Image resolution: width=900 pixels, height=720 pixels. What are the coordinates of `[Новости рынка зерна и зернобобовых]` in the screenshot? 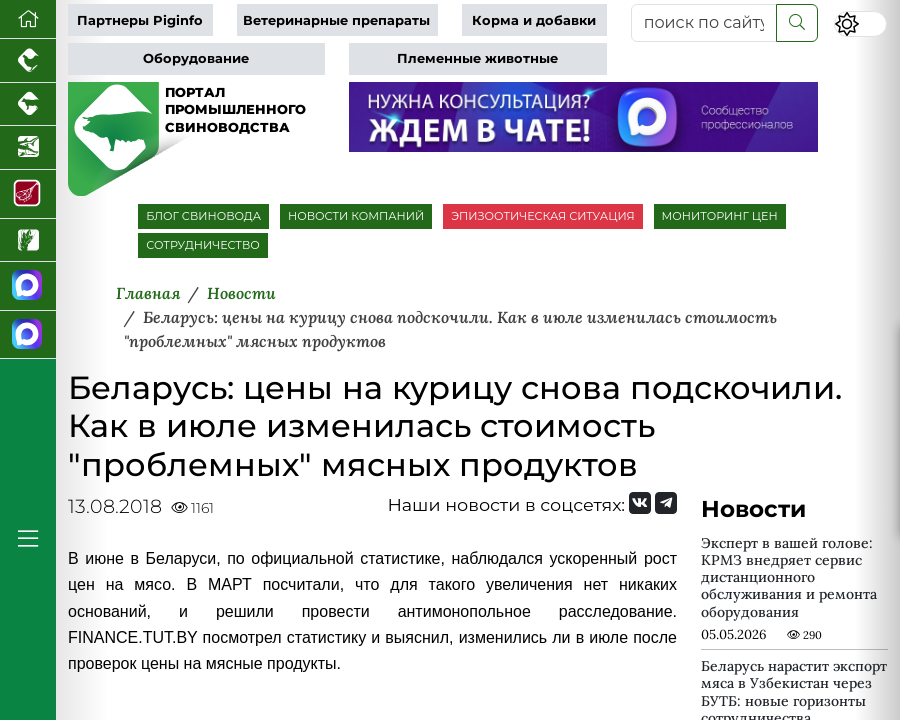 It's located at (28, 241).